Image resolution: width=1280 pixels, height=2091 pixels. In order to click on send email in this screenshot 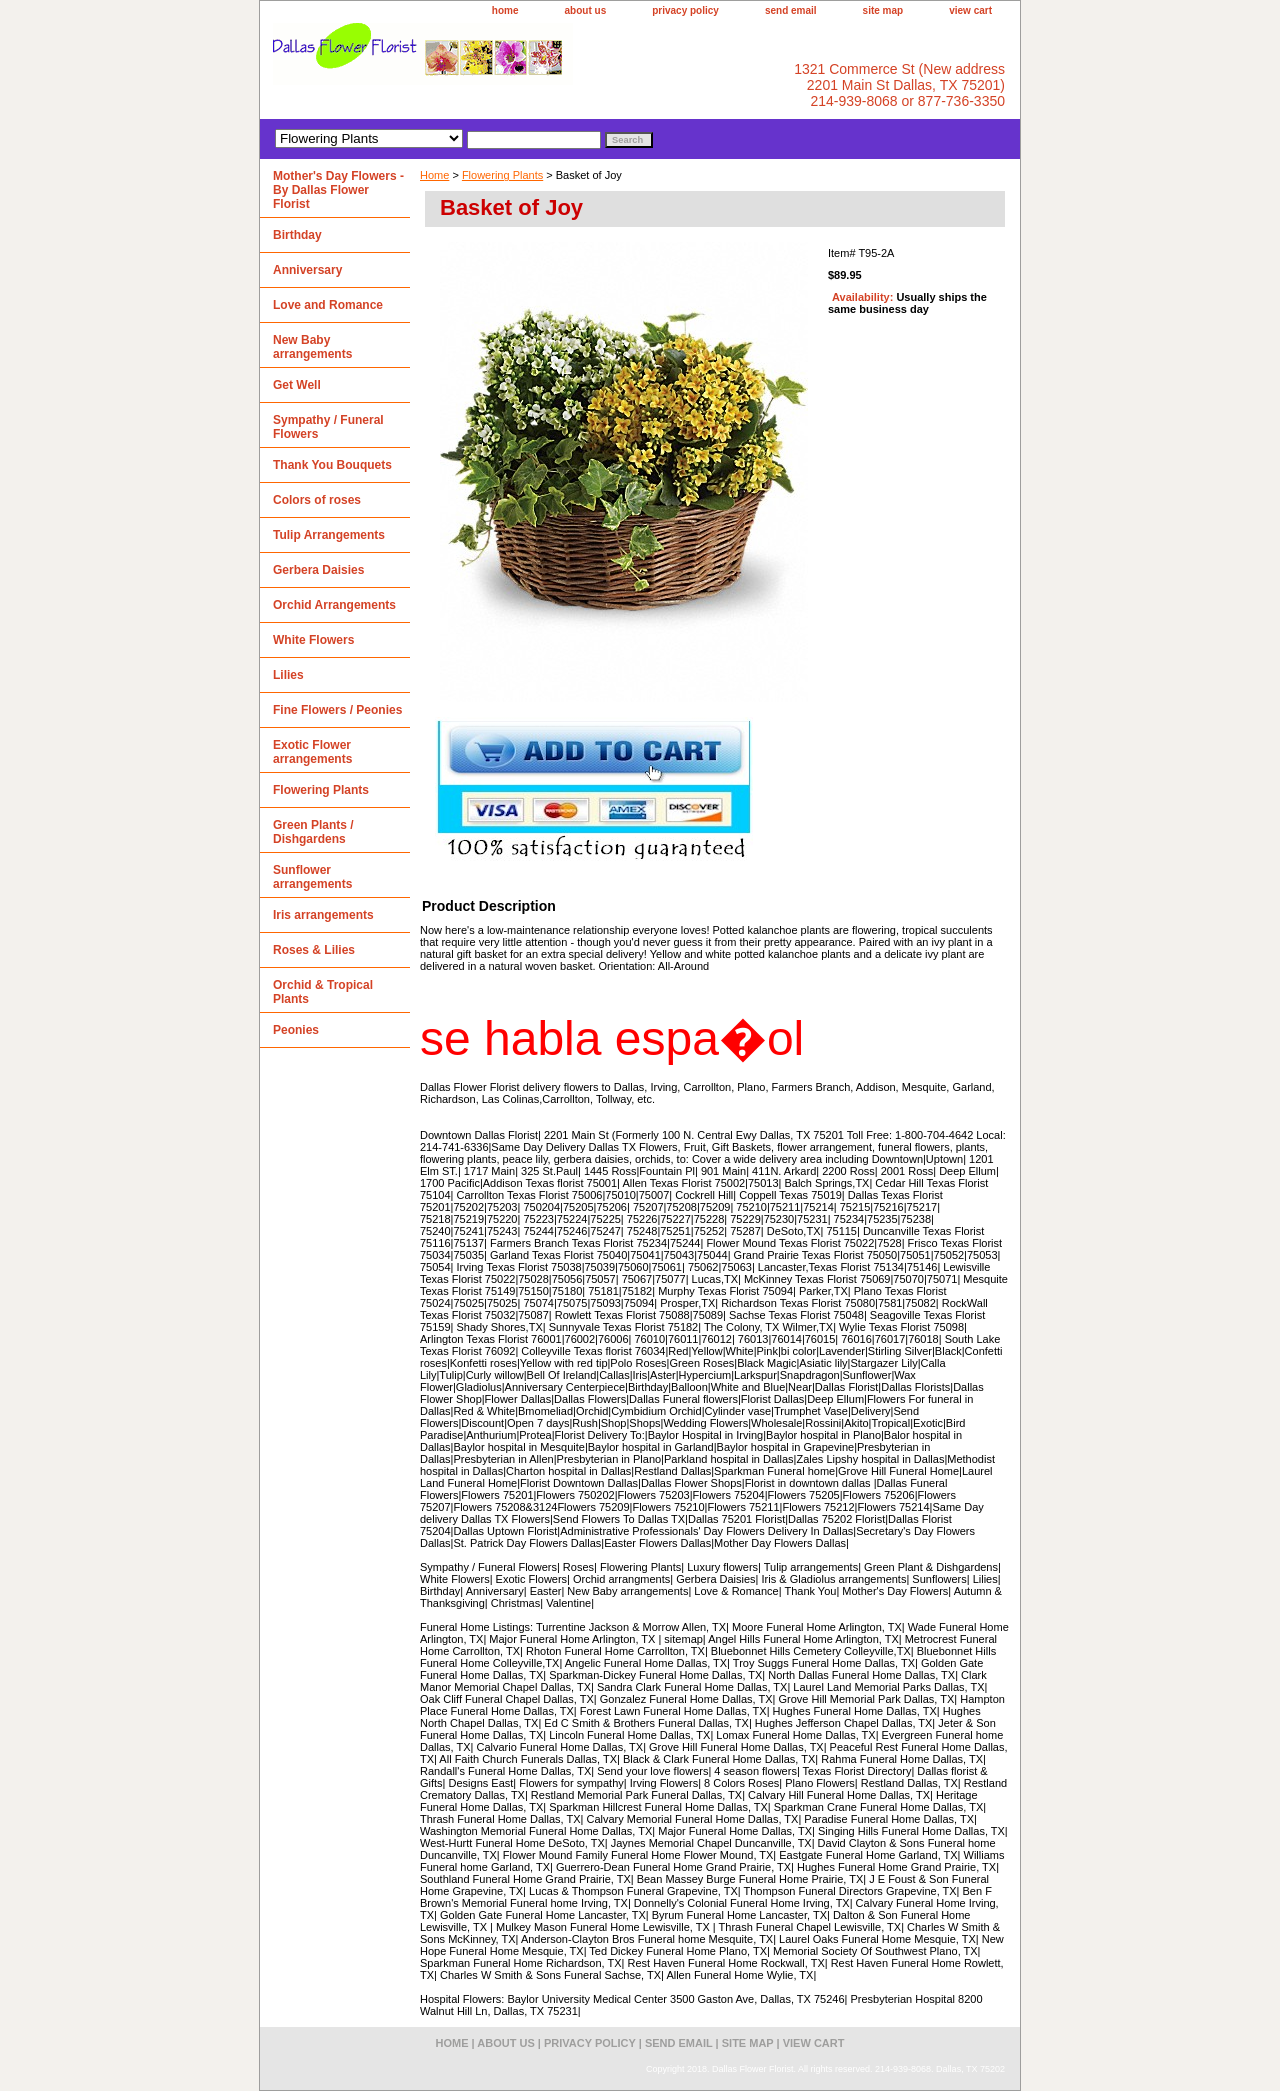, I will do `click(791, 10)`.